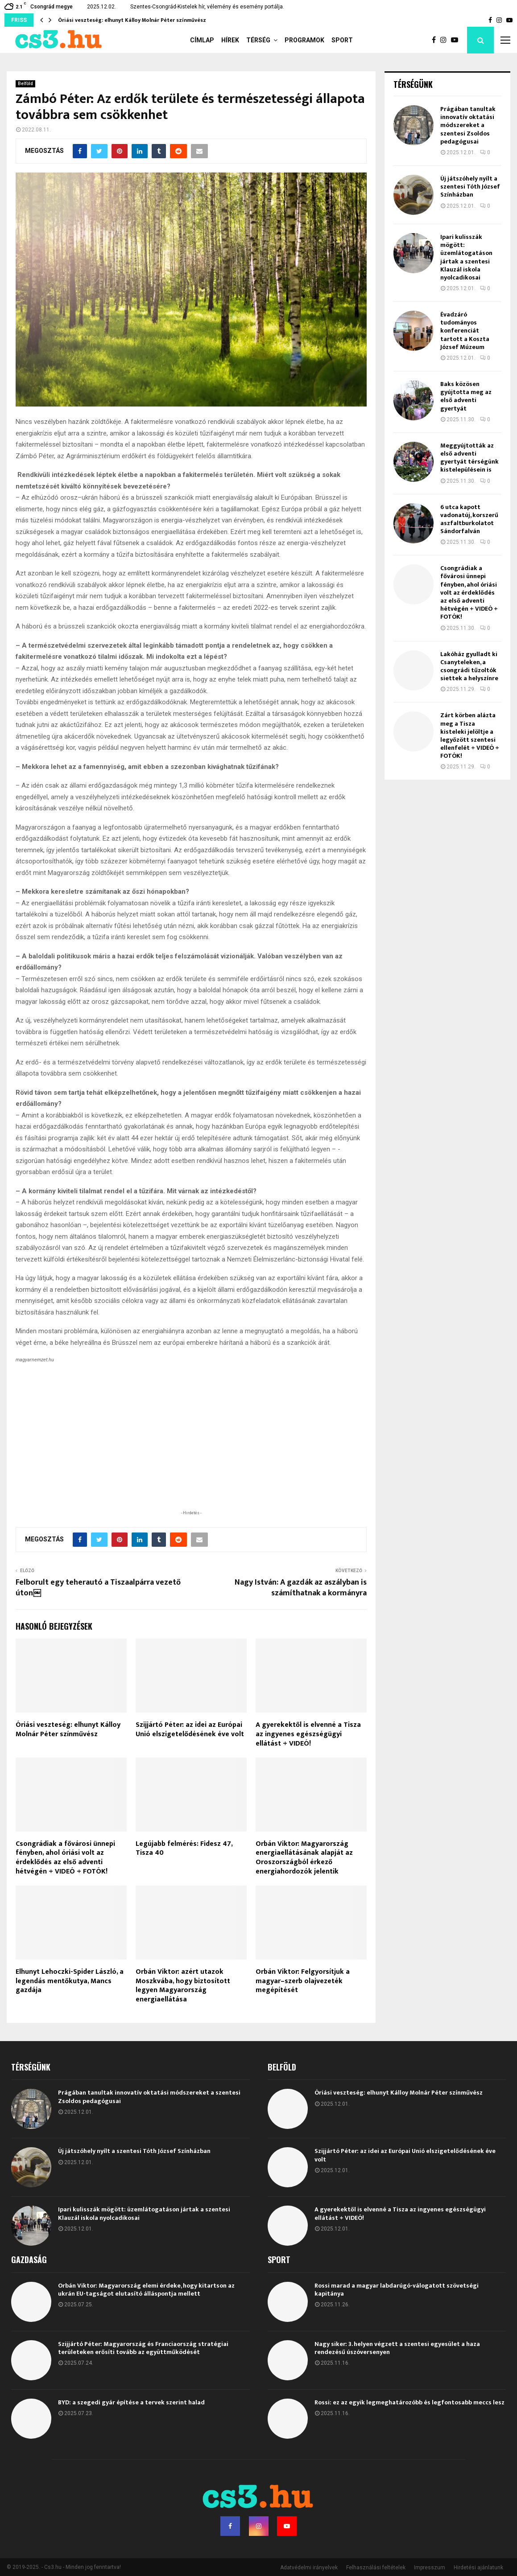  I want to click on Orbán Viktor: Felgyorsítjuk a magyar–szerb olajvezeték megépítését, so click(303, 1981).